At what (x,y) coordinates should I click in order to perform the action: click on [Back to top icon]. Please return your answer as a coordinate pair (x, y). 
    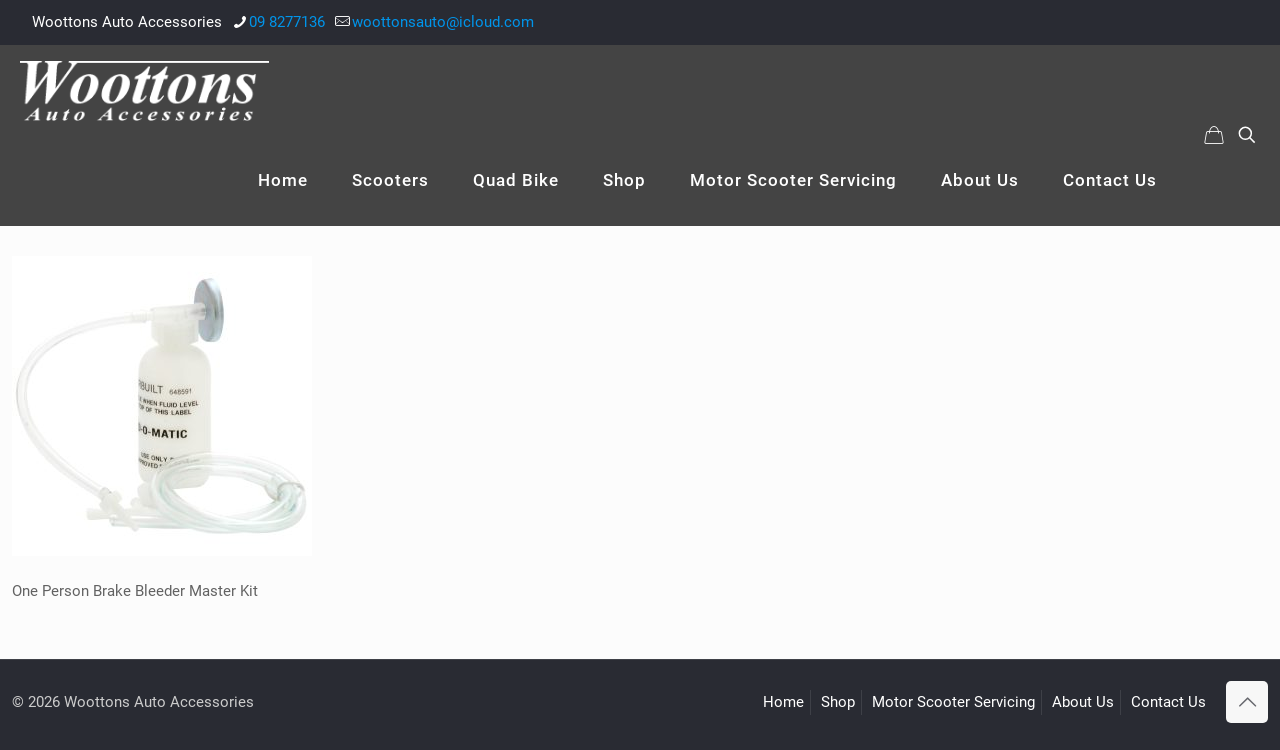
    Looking at the image, I should click on (1247, 702).